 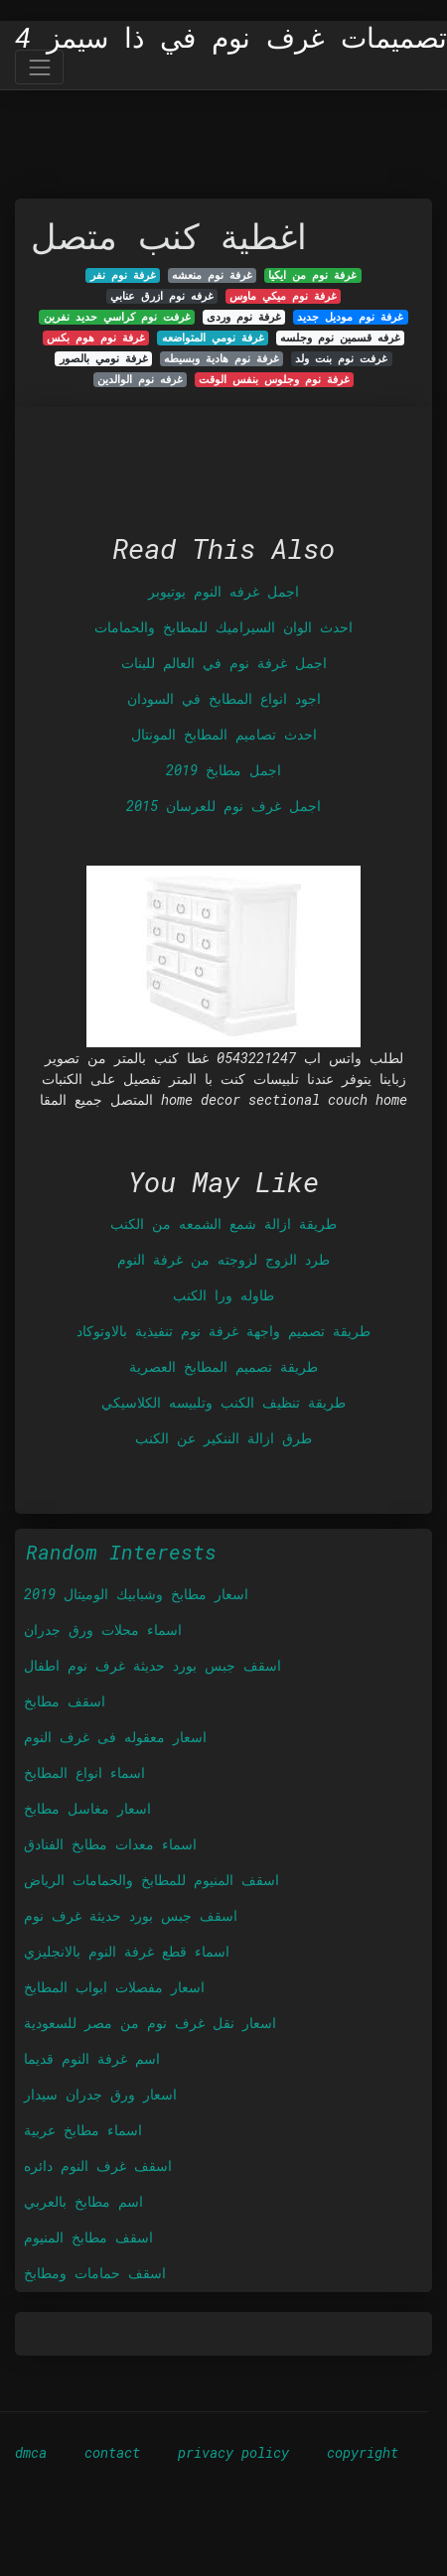 What do you see at coordinates (117, 317) in the screenshot?
I see `غرفت نوم كراسي حديد نفرين` at bounding box center [117, 317].